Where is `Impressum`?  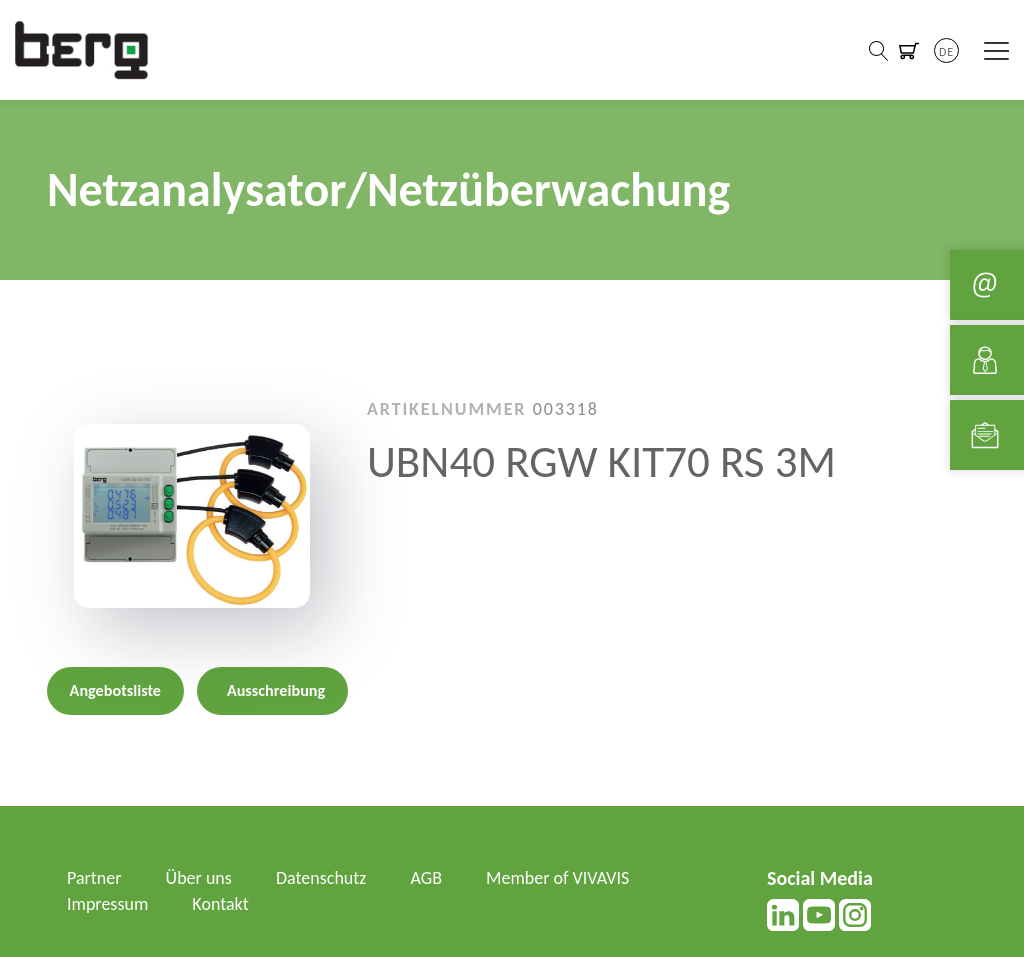
Impressum is located at coordinates (107, 904).